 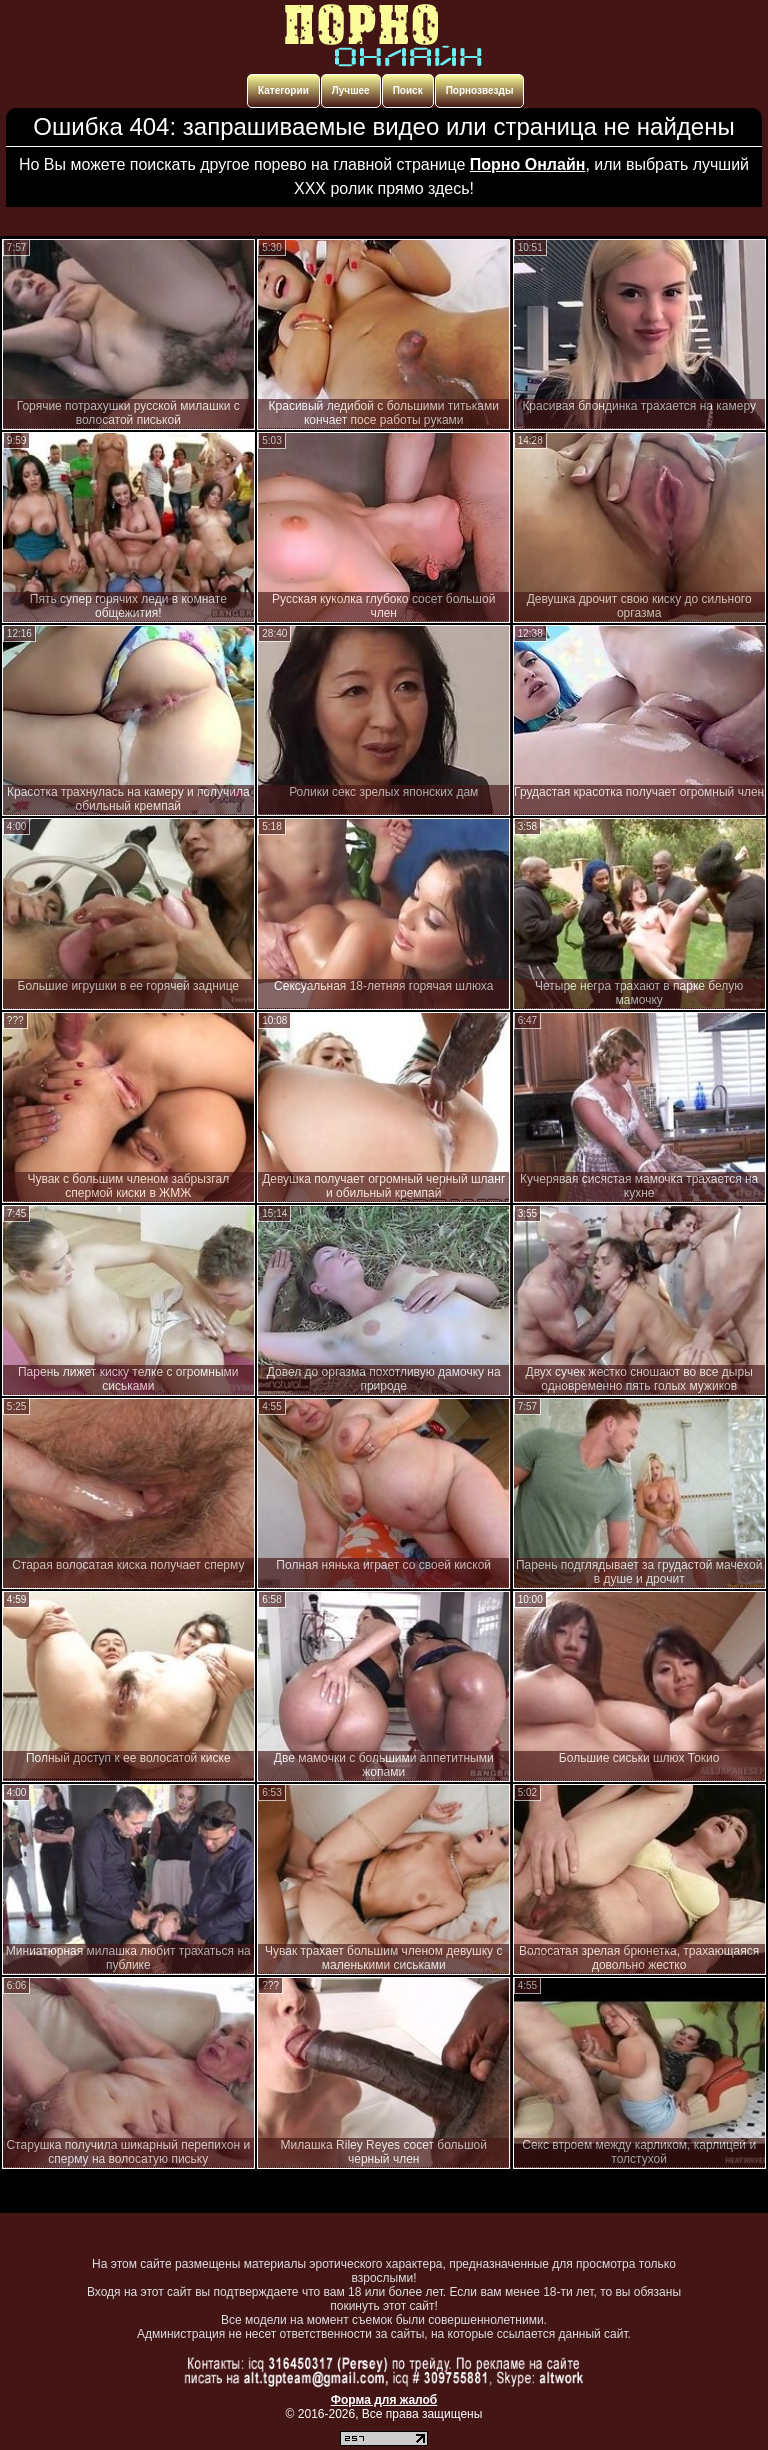 What do you see at coordinates (351, 90) in the screenshot?
I see `Лучшее` at bounding box center [351, 90].